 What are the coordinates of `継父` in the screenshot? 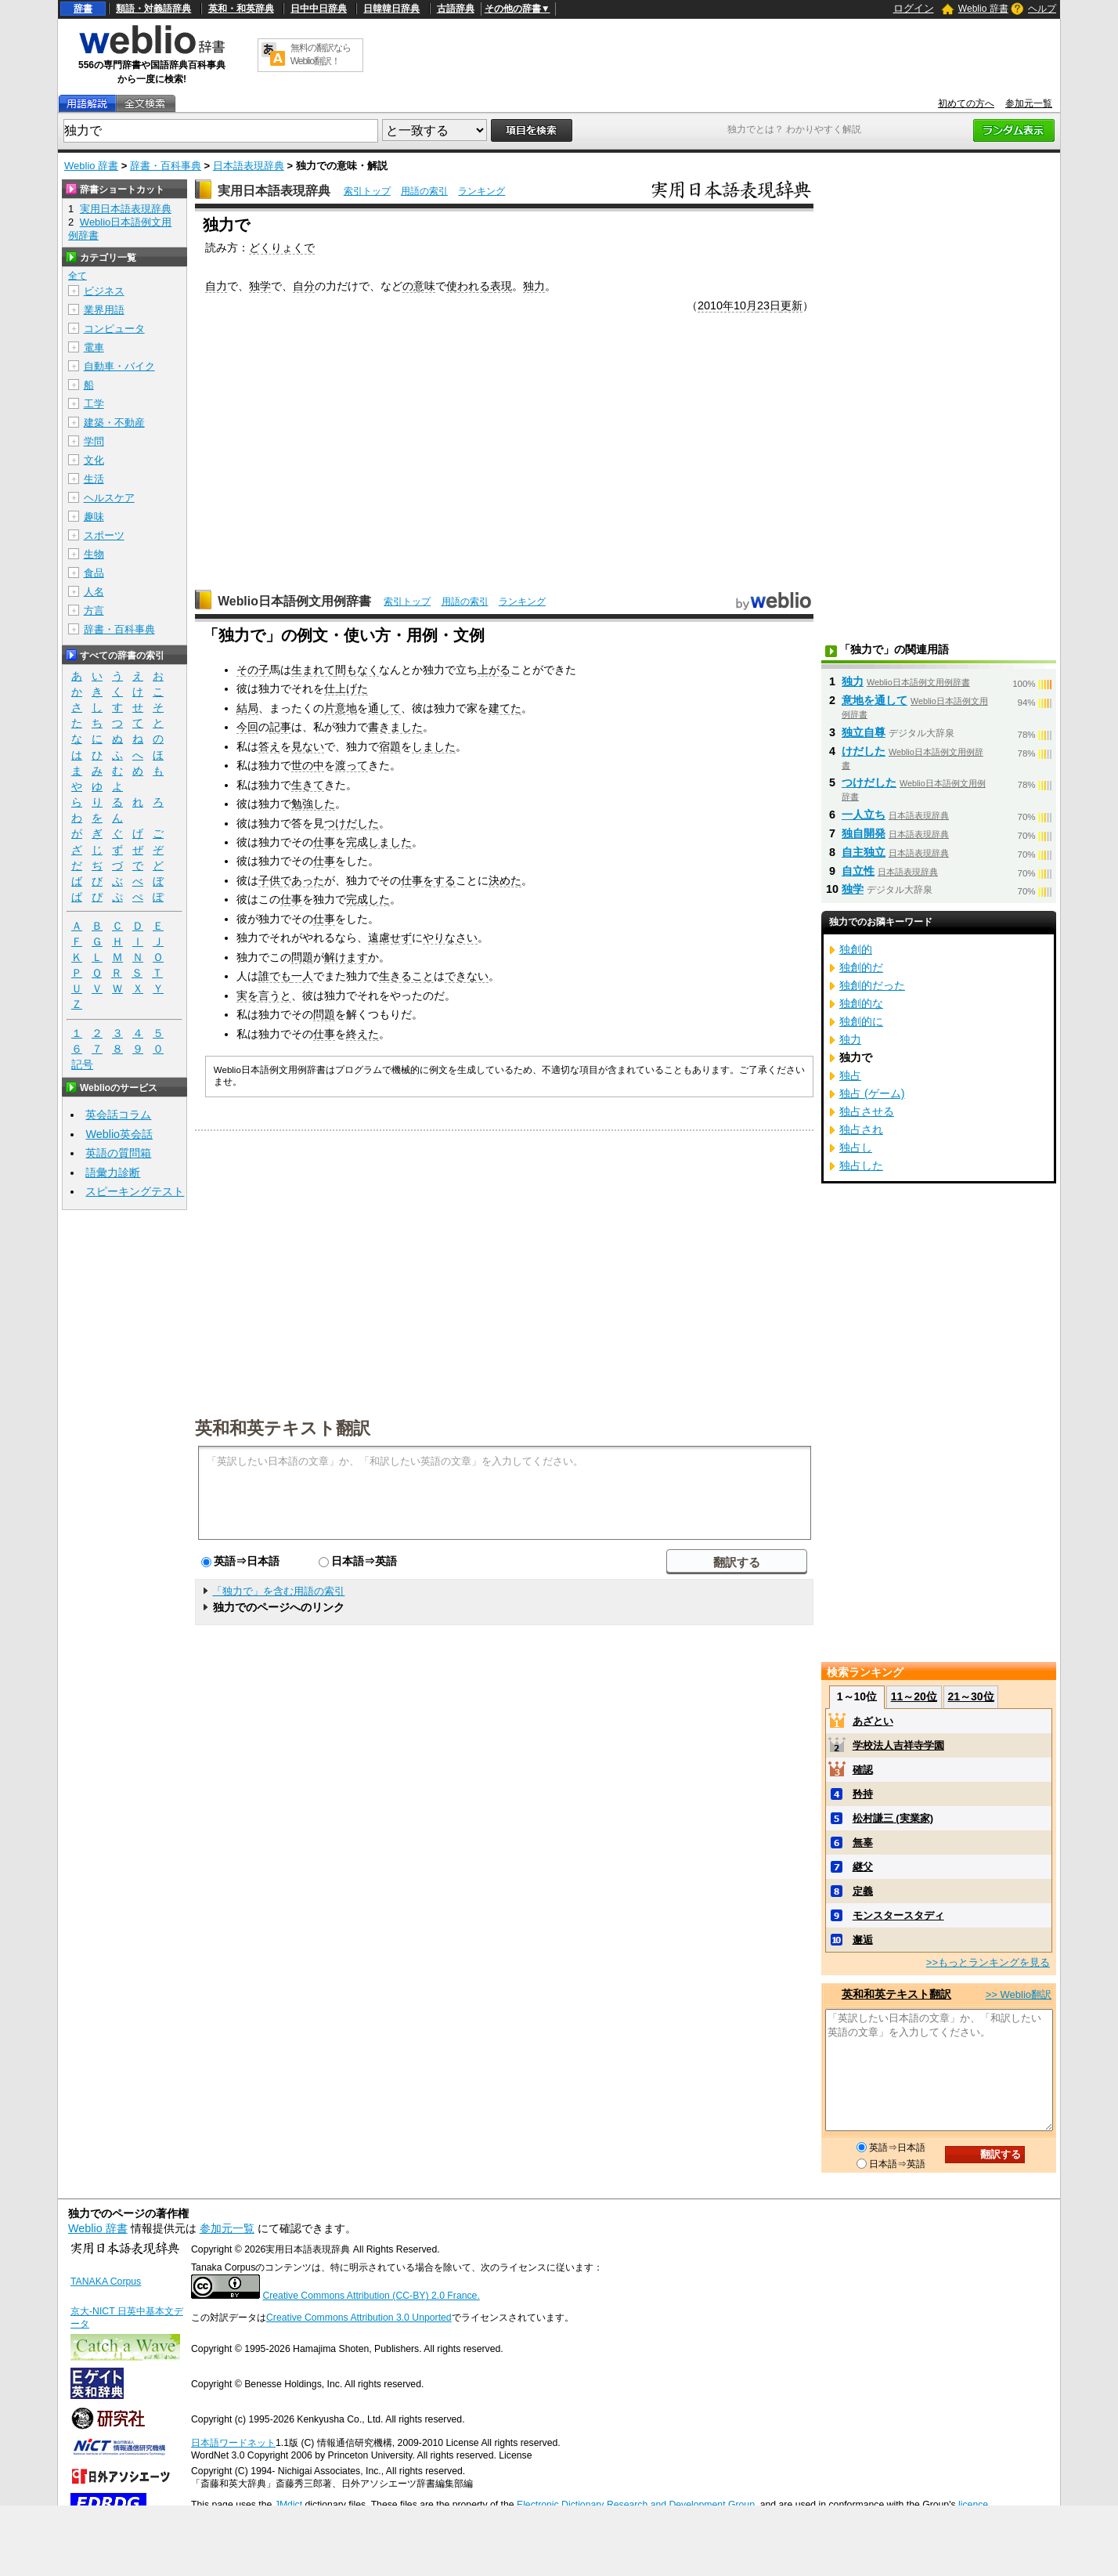 It's located at (863, 1867).